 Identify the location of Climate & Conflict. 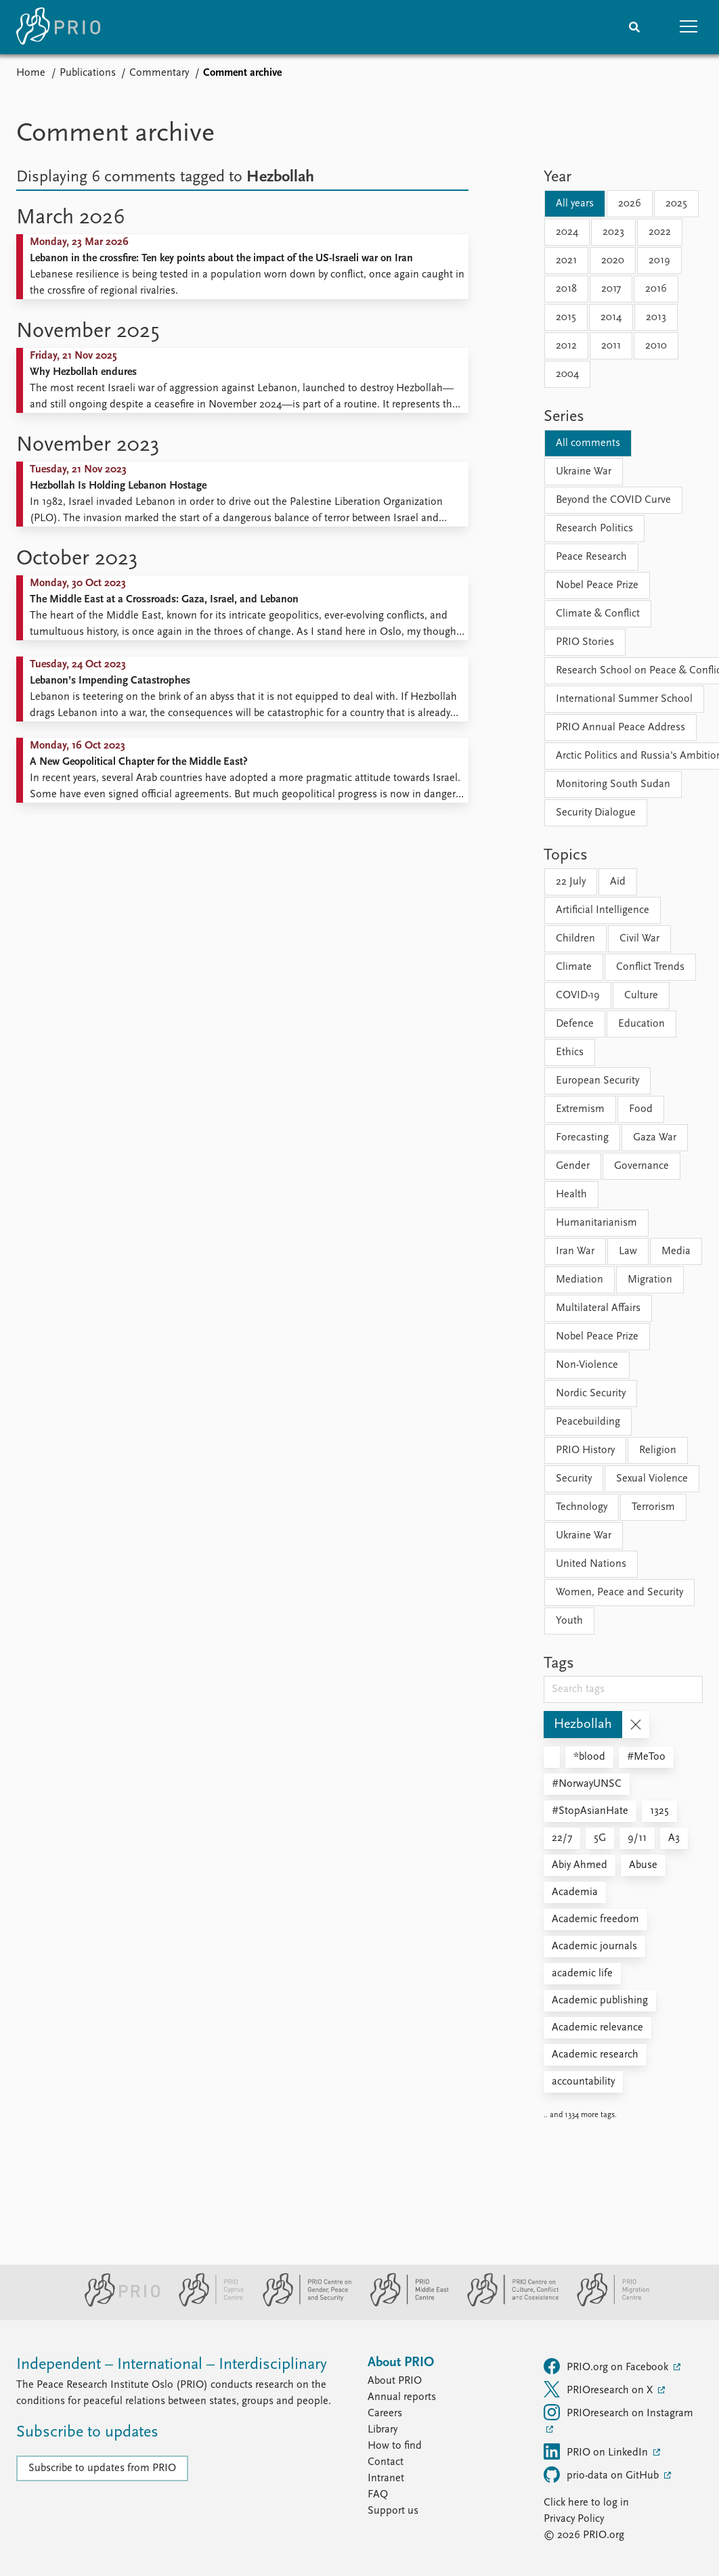
(598, 613).